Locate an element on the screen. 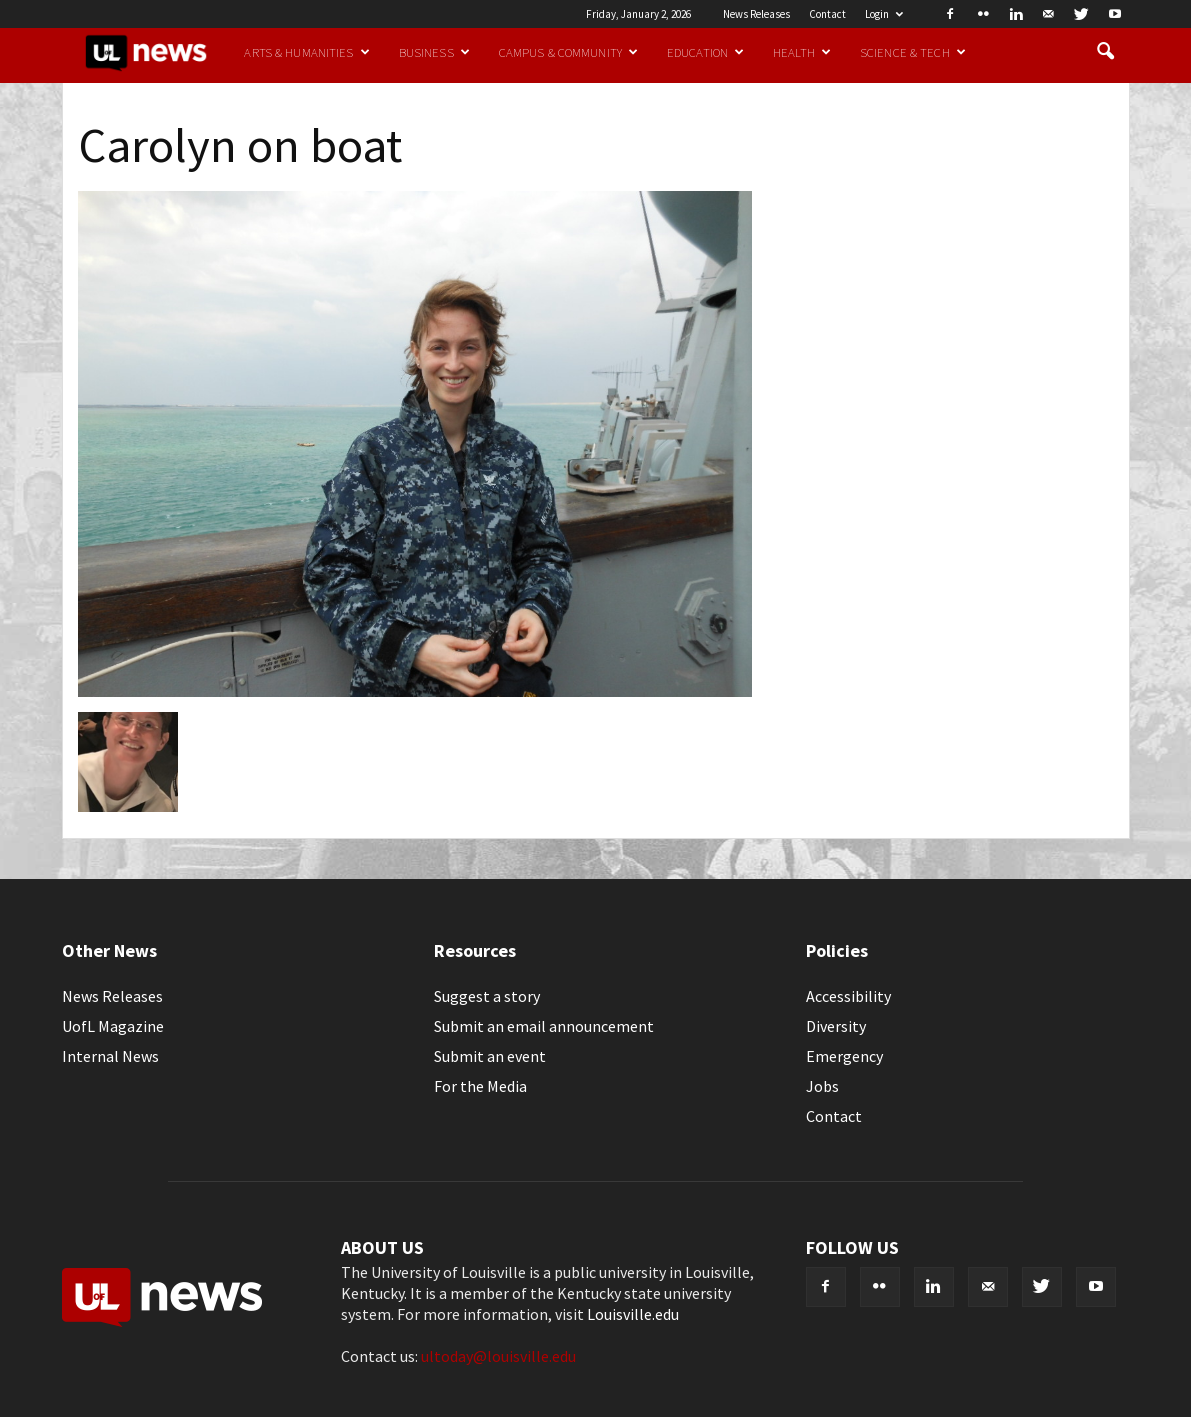  ultoday@louisville.edu is located at coordinates (498, 1356).